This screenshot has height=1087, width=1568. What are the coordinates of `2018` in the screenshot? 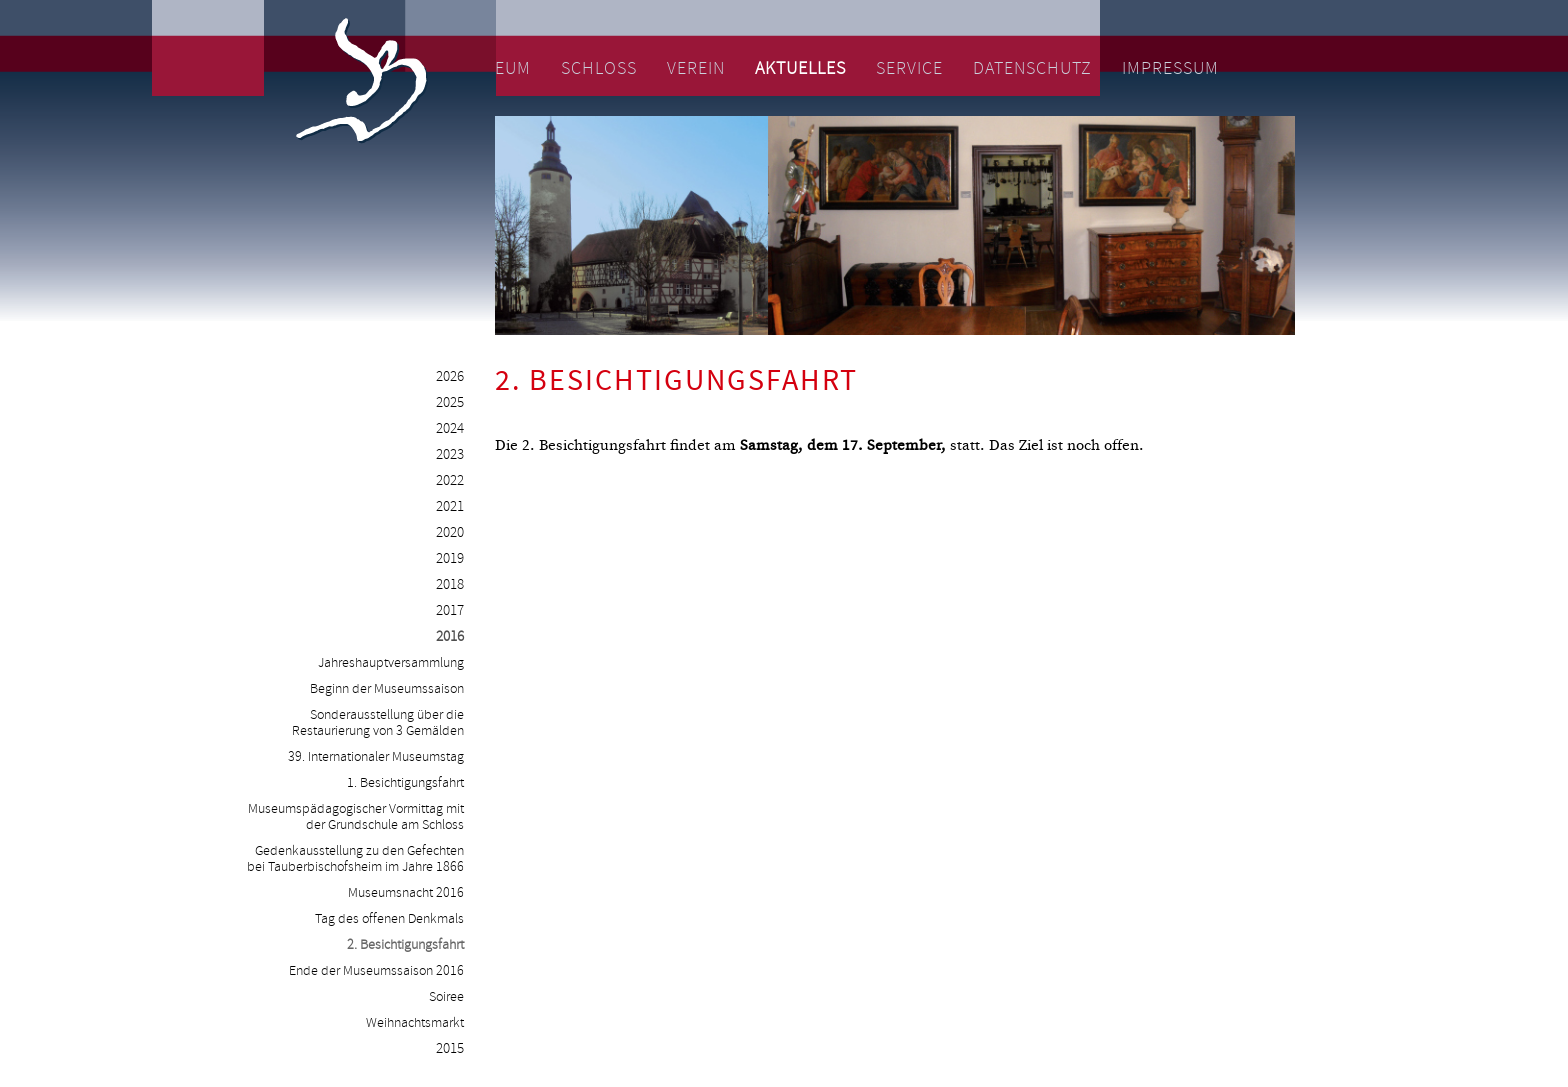 It's located at (450, 585).